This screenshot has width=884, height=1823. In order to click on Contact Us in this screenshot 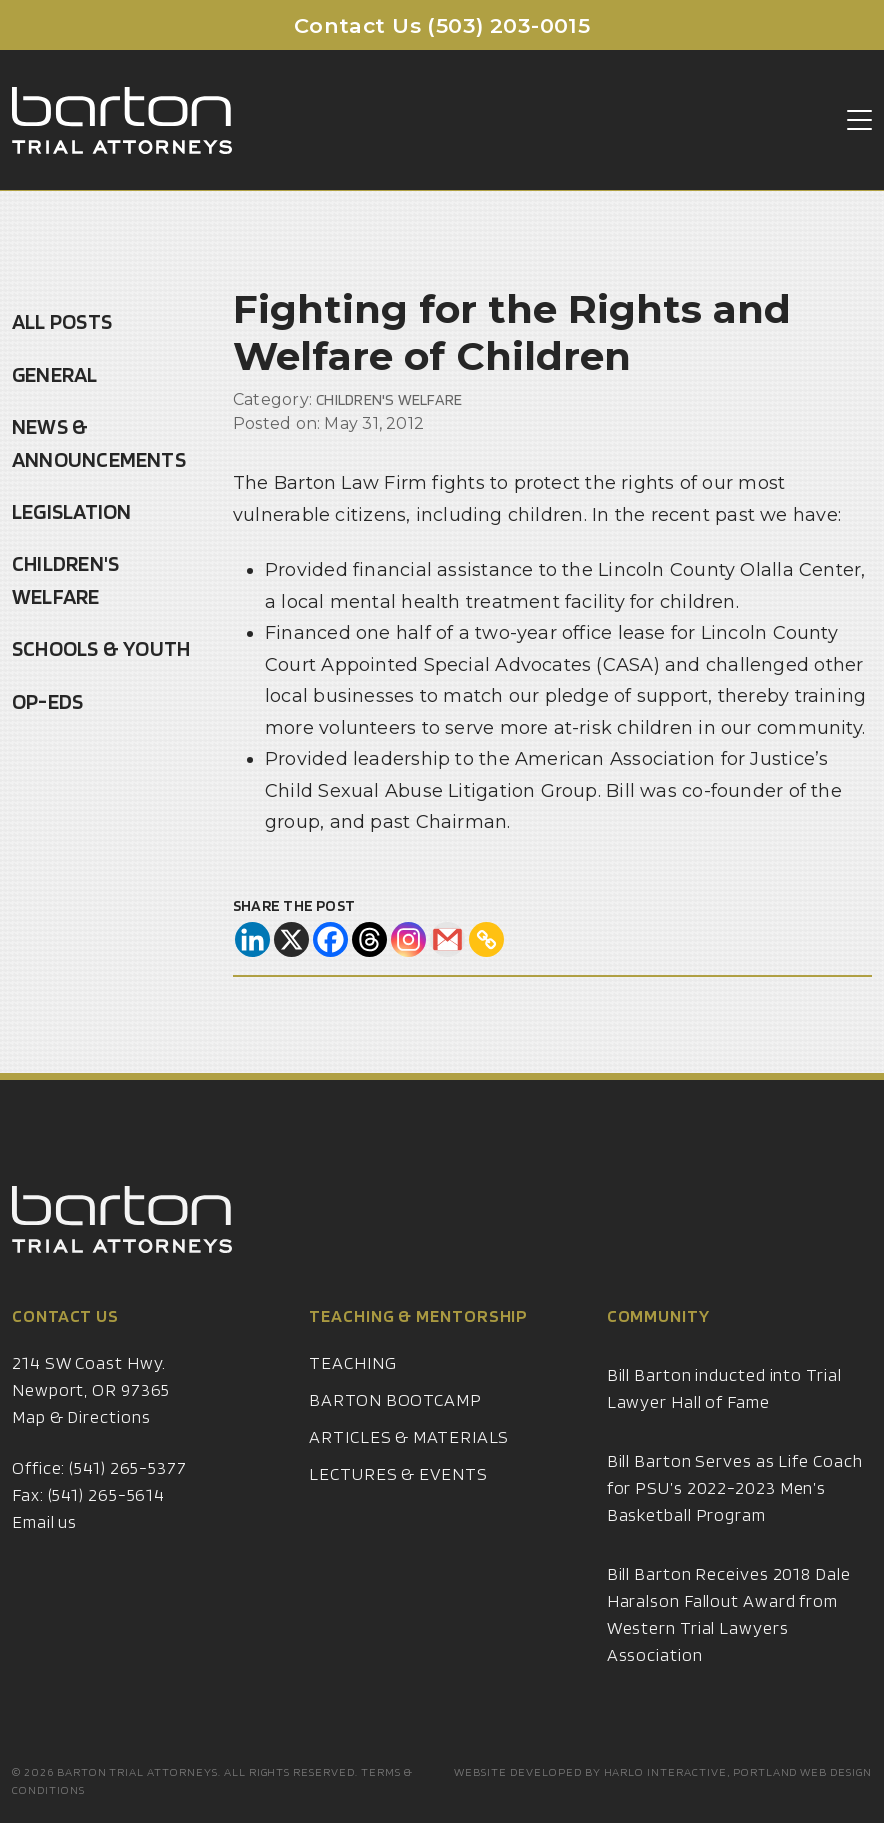, I will do `click(65, 1340)`.